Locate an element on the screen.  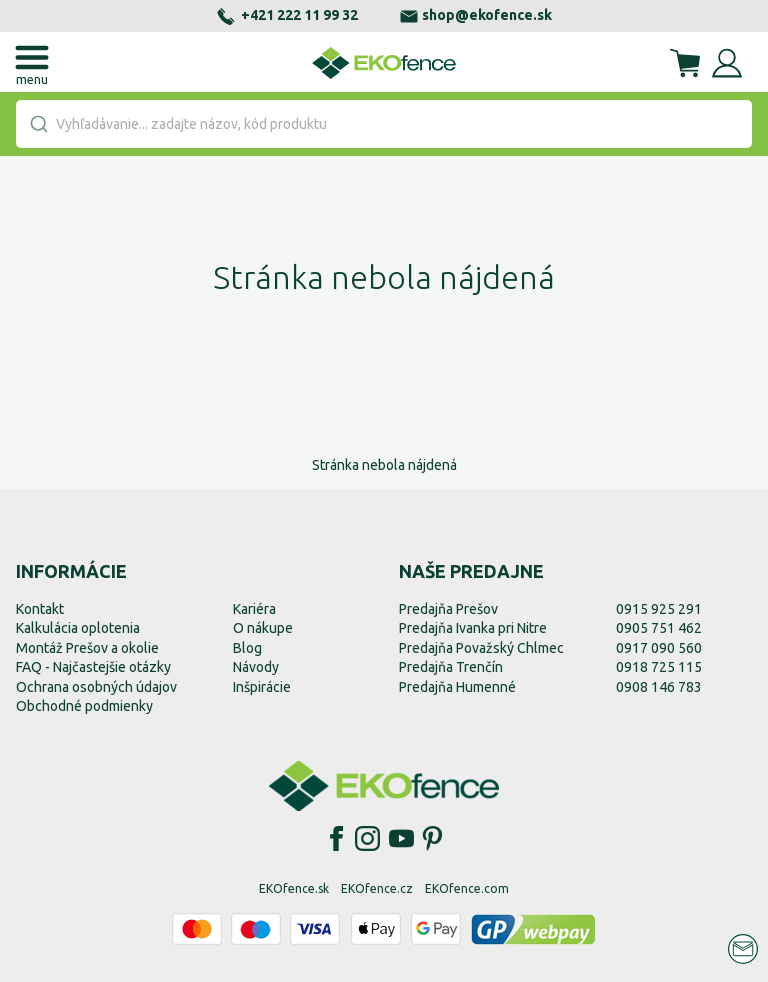
O nákupe is located at coordinates (263, 628).